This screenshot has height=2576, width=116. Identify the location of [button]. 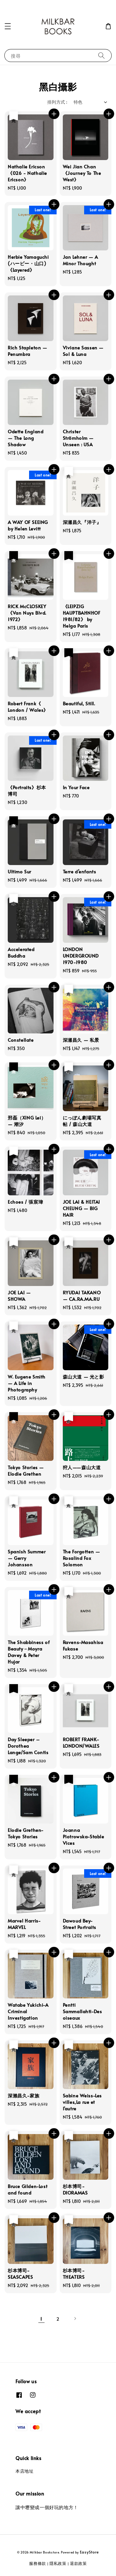
(8, 26).